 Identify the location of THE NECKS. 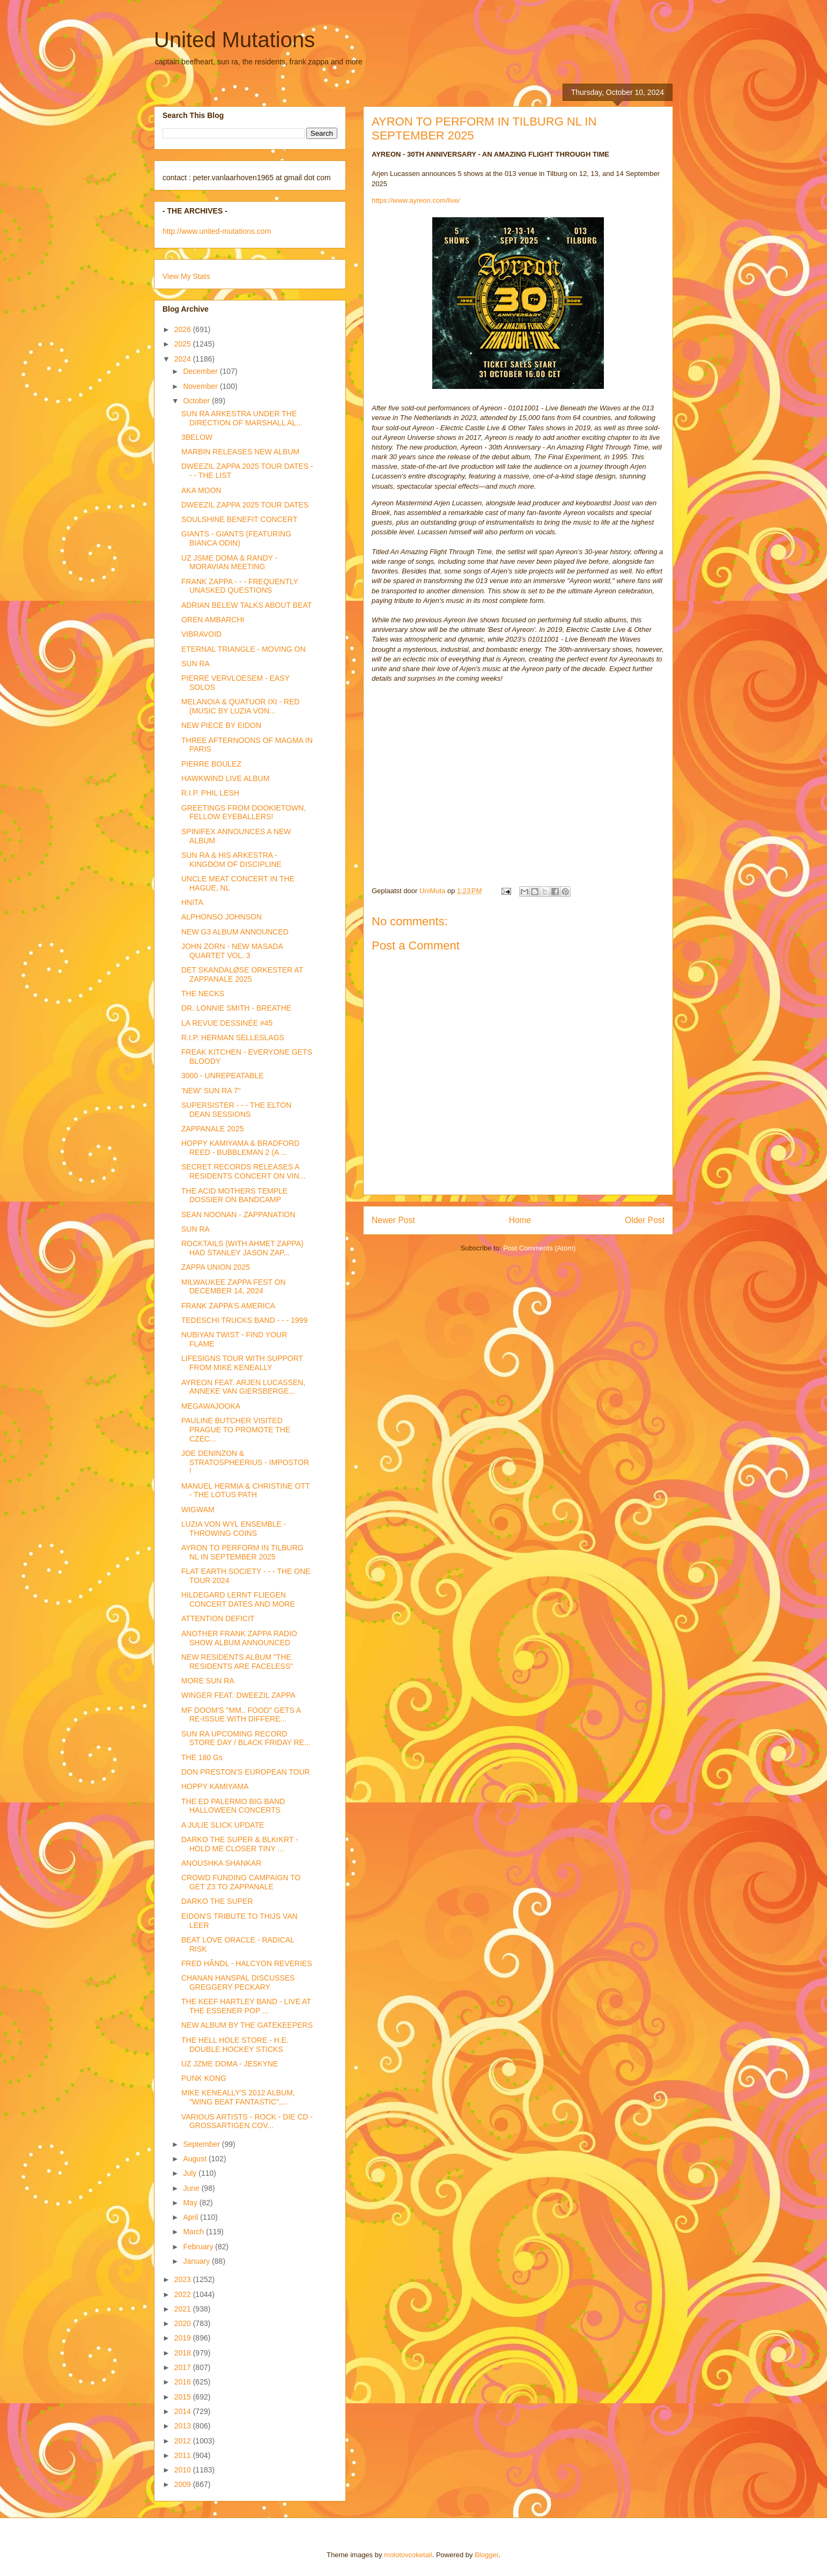
(202, 993).